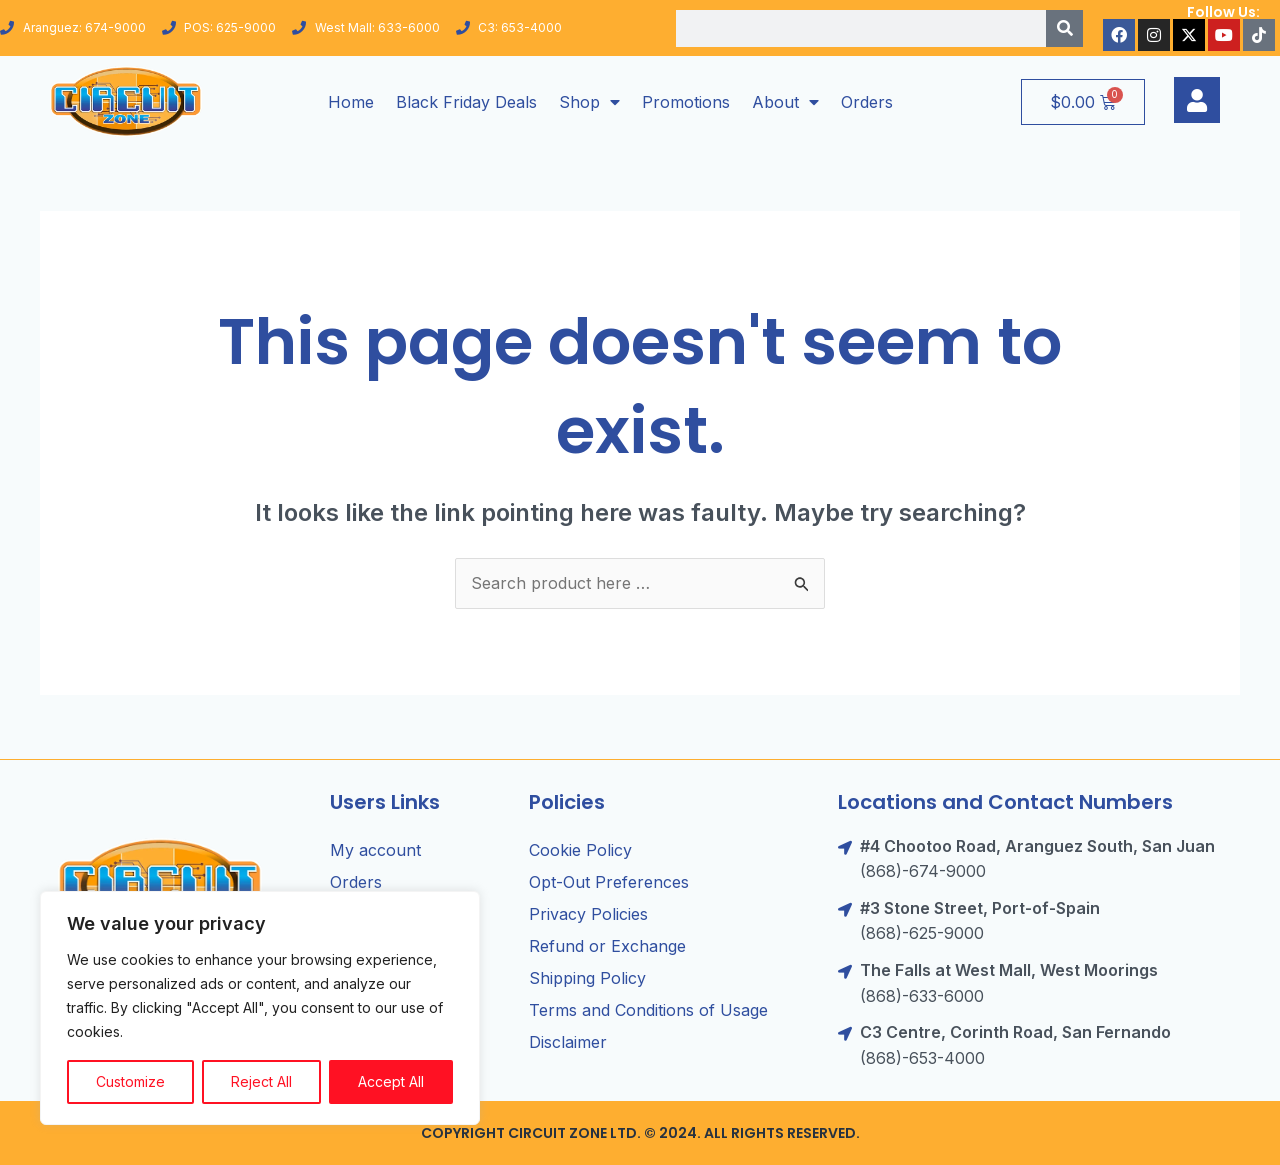 Image resolution: width=1280 pixels, height=1165 pixels. What do you see at coordinates (580, 850) in the screenshot?
I see `Cookie Policy` at bounding box center [580, 850].